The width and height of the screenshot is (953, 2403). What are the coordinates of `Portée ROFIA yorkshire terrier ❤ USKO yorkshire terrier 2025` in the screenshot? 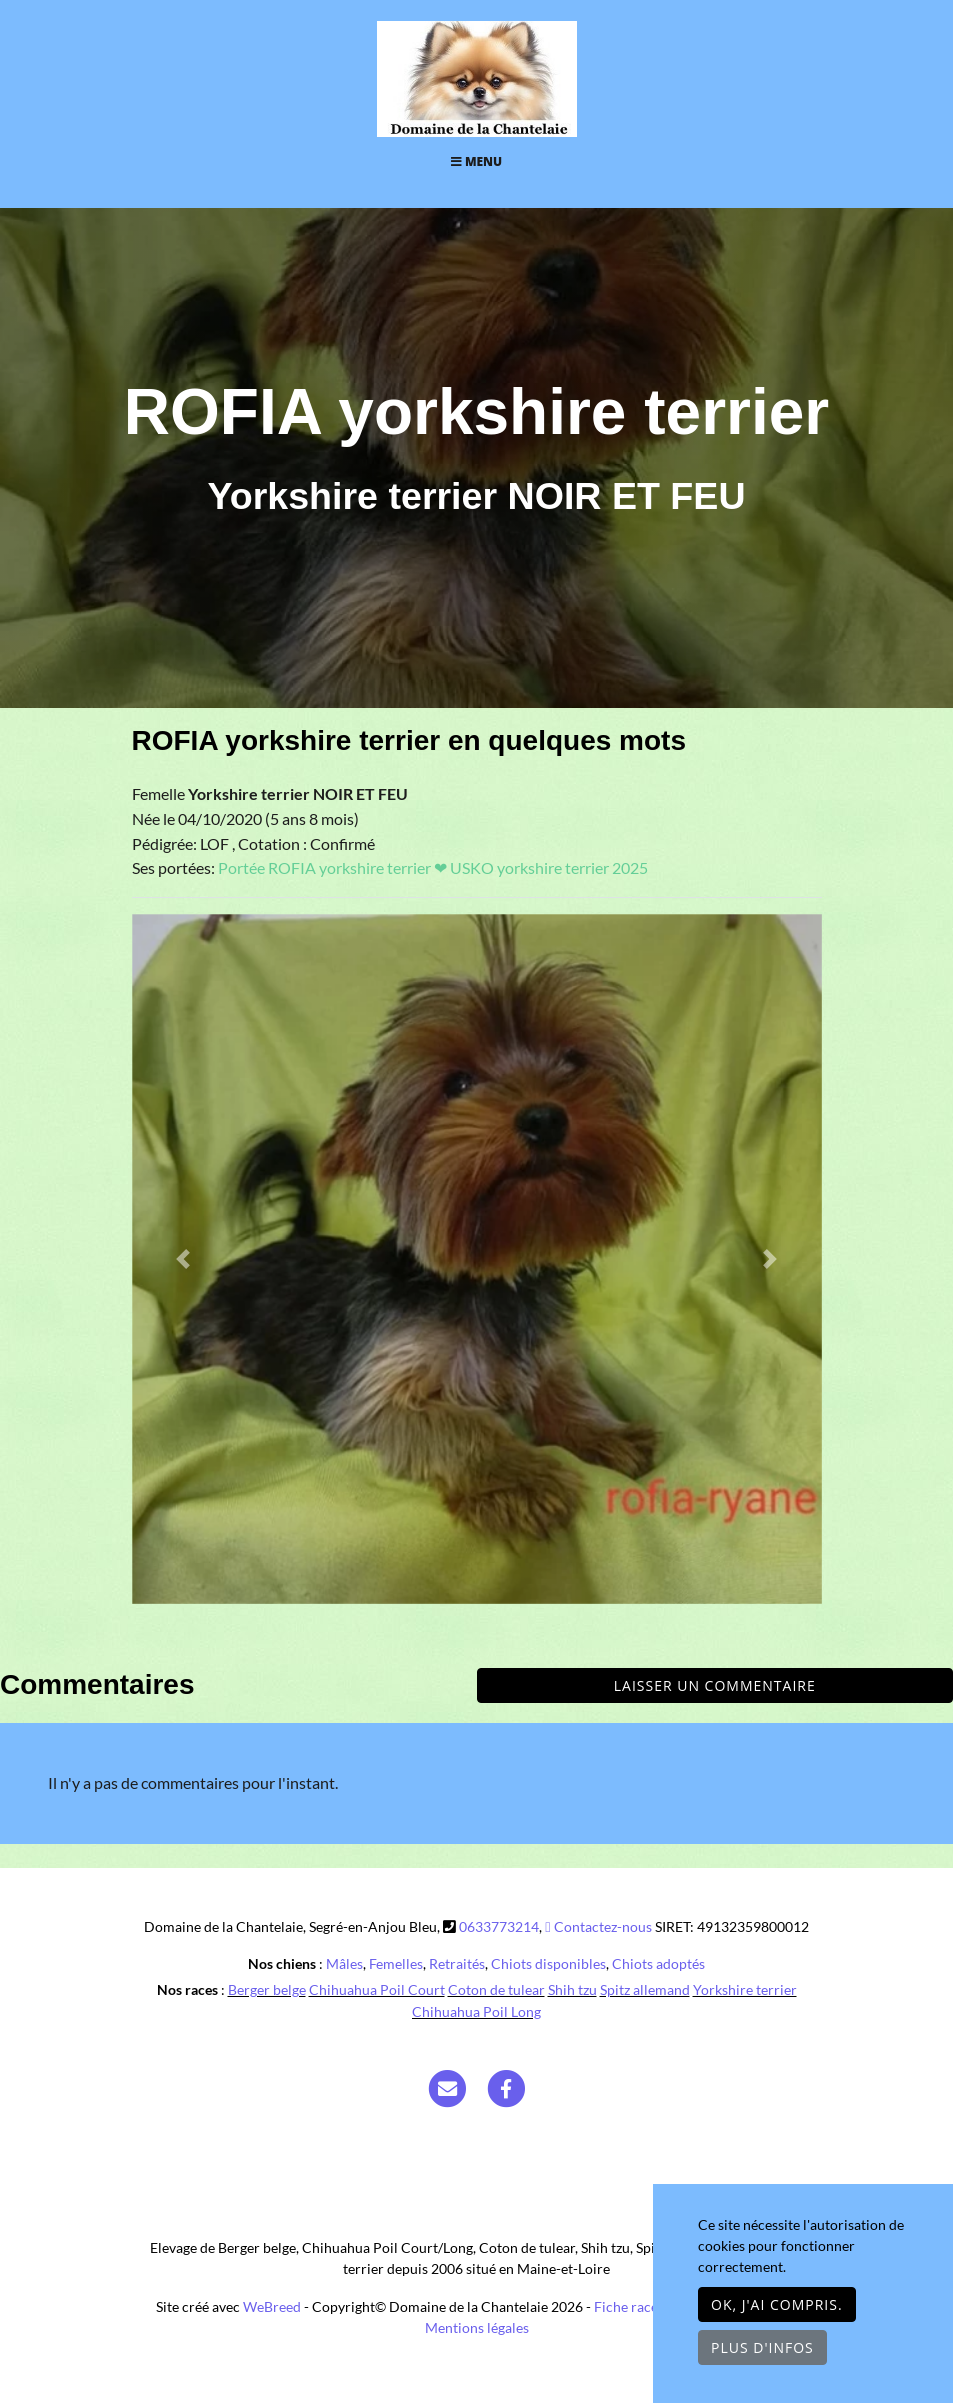 It's located at (433, 868).